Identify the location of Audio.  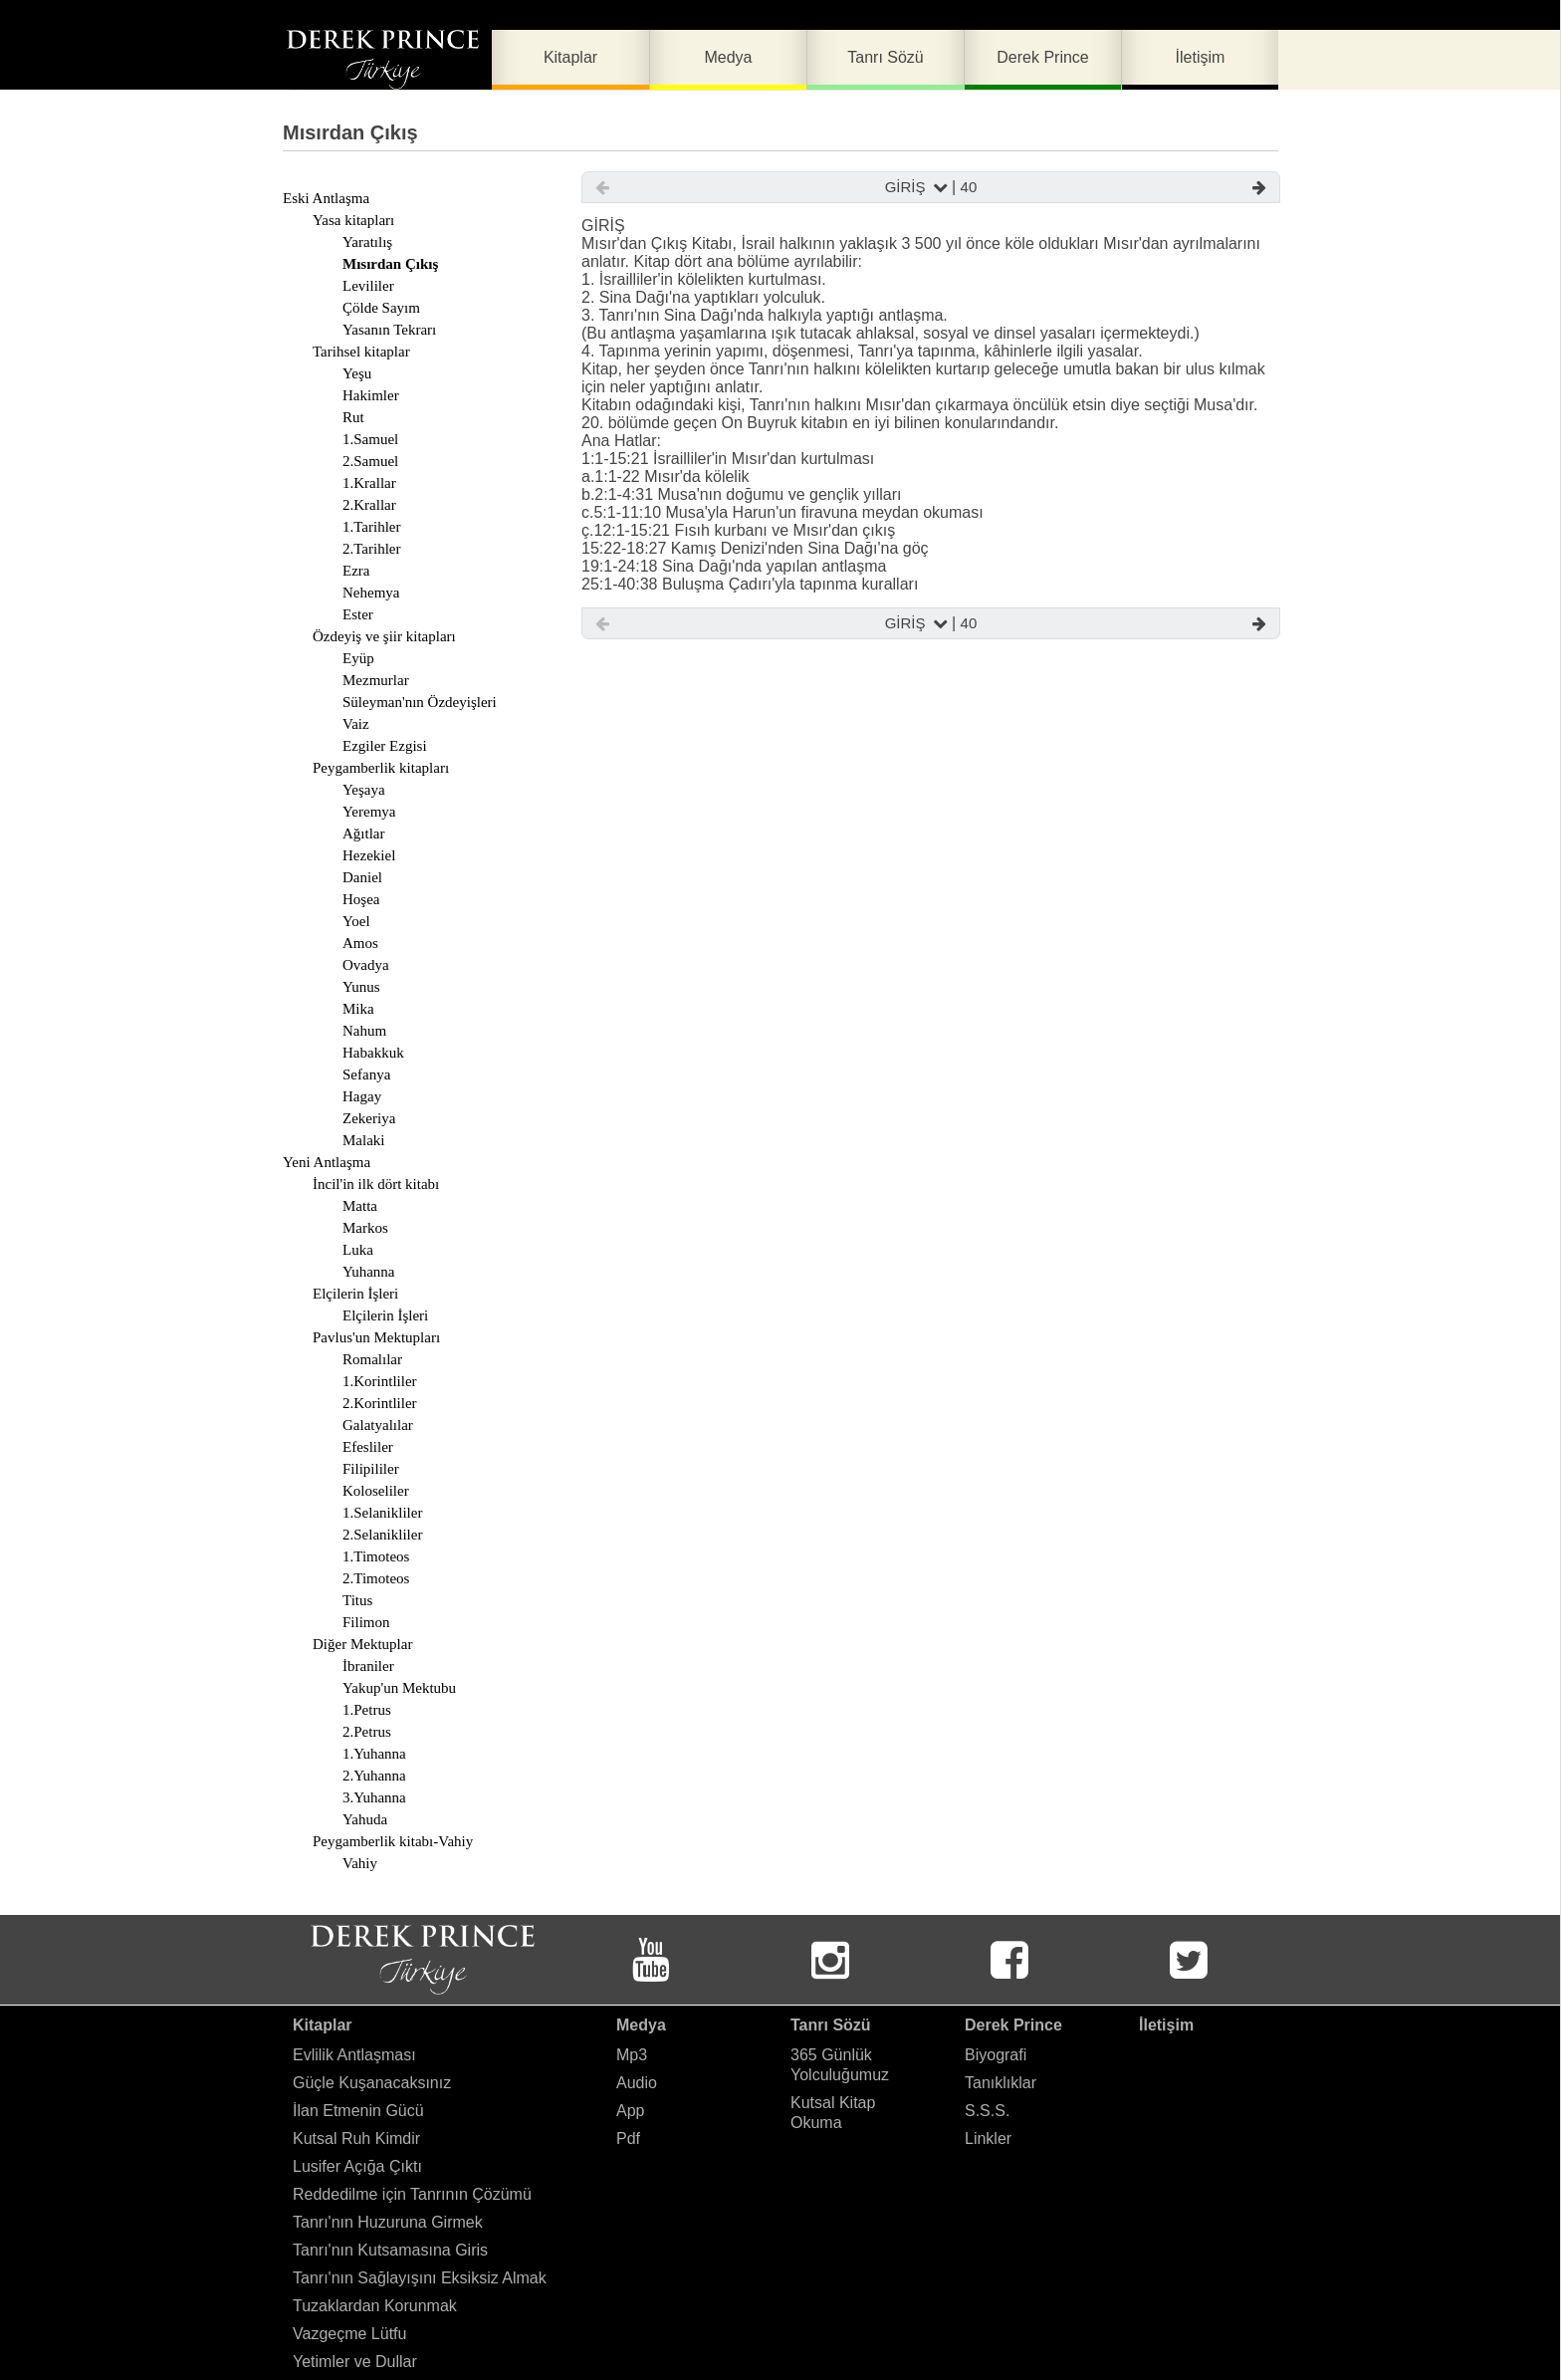
(636, 2082).